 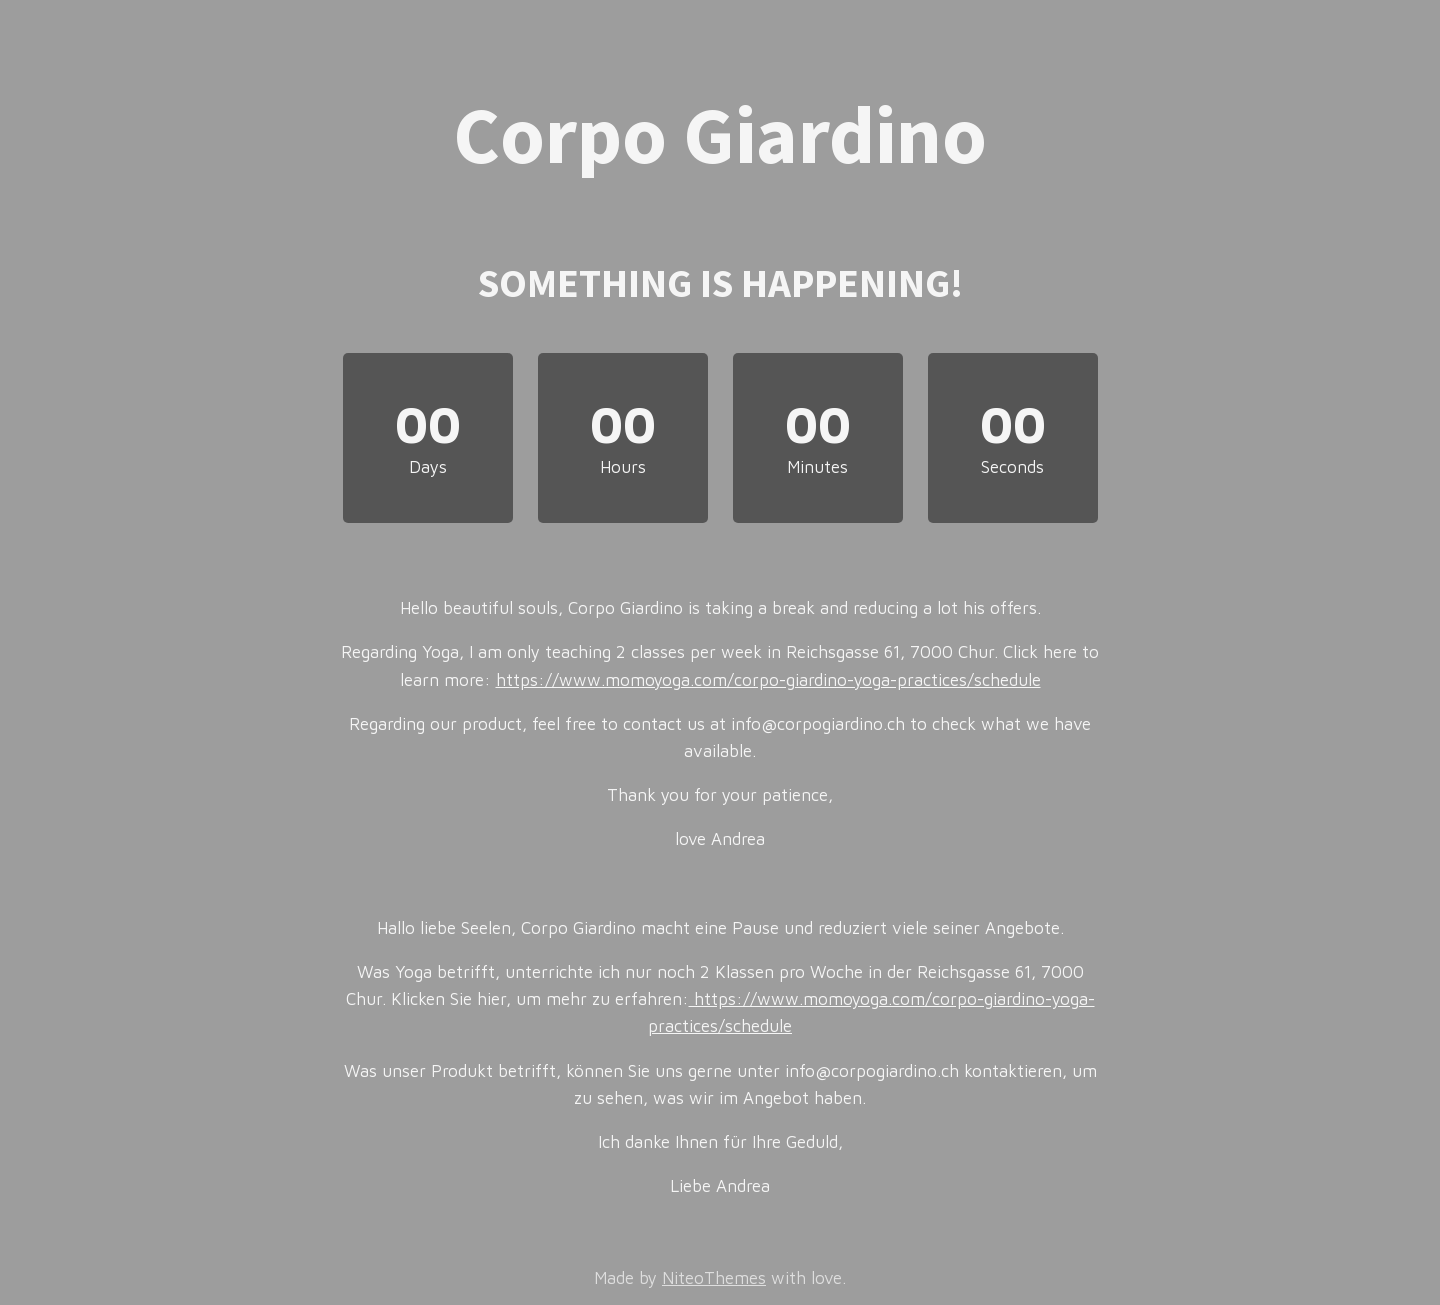 What do you see at coordinates (768, 680) in the screenshot?
I see `https://www.momoyoga.com/corpo-giardino-yoga-practices/schedule` at bounding box center [768, 680].